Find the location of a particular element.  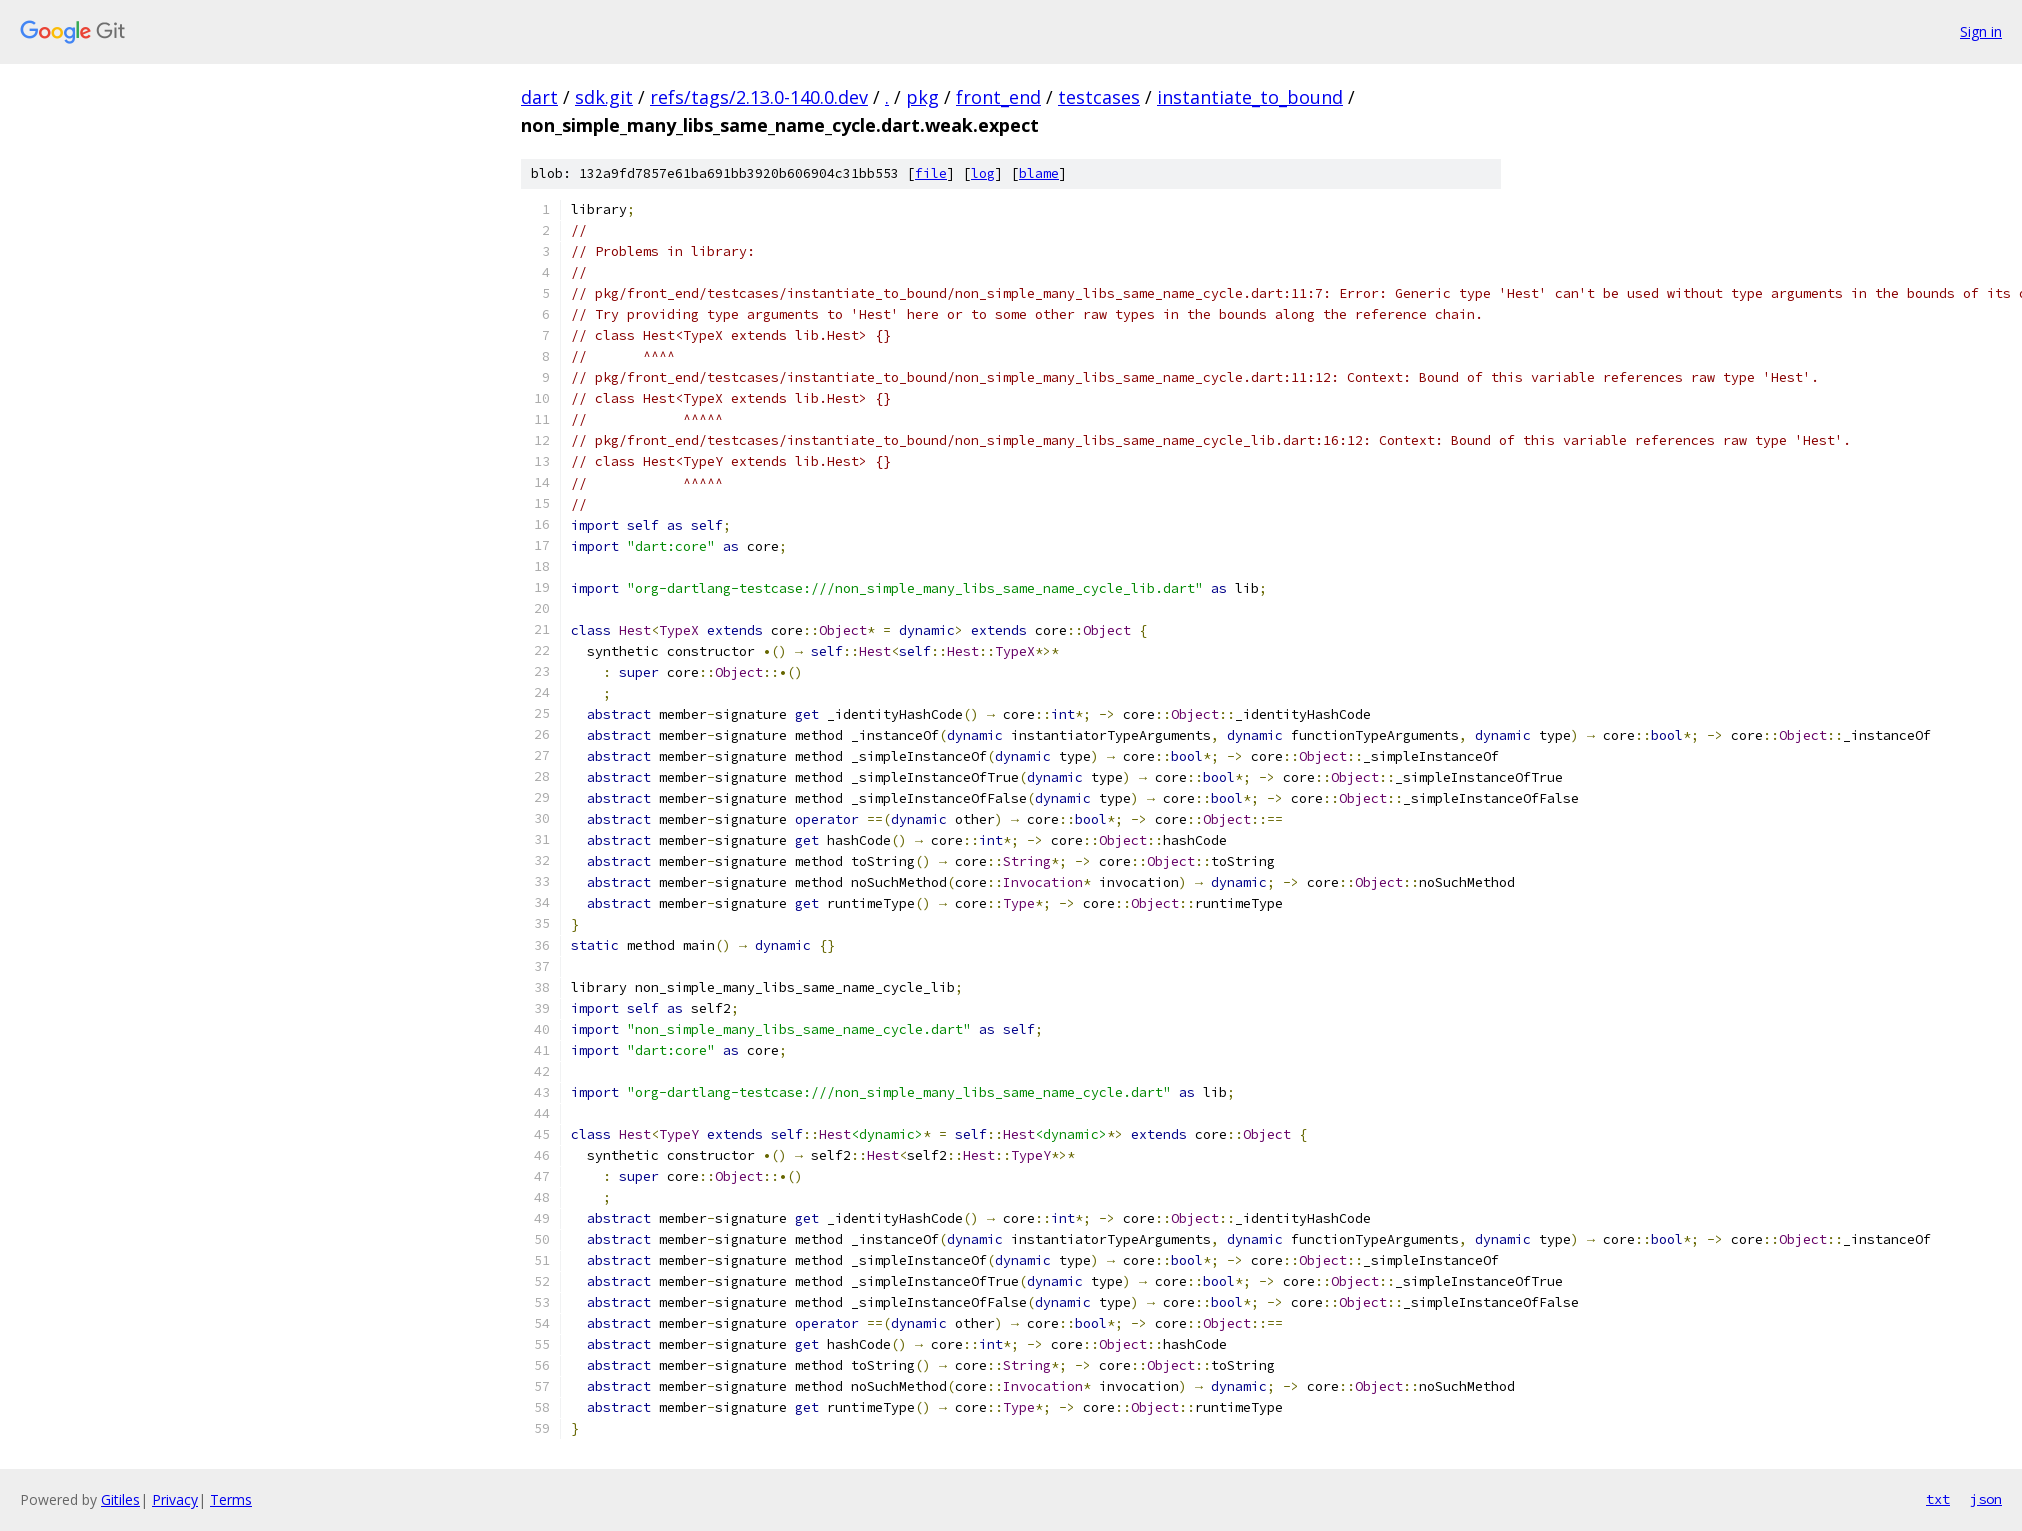

Privacy is located at coordinates (175, 1499).